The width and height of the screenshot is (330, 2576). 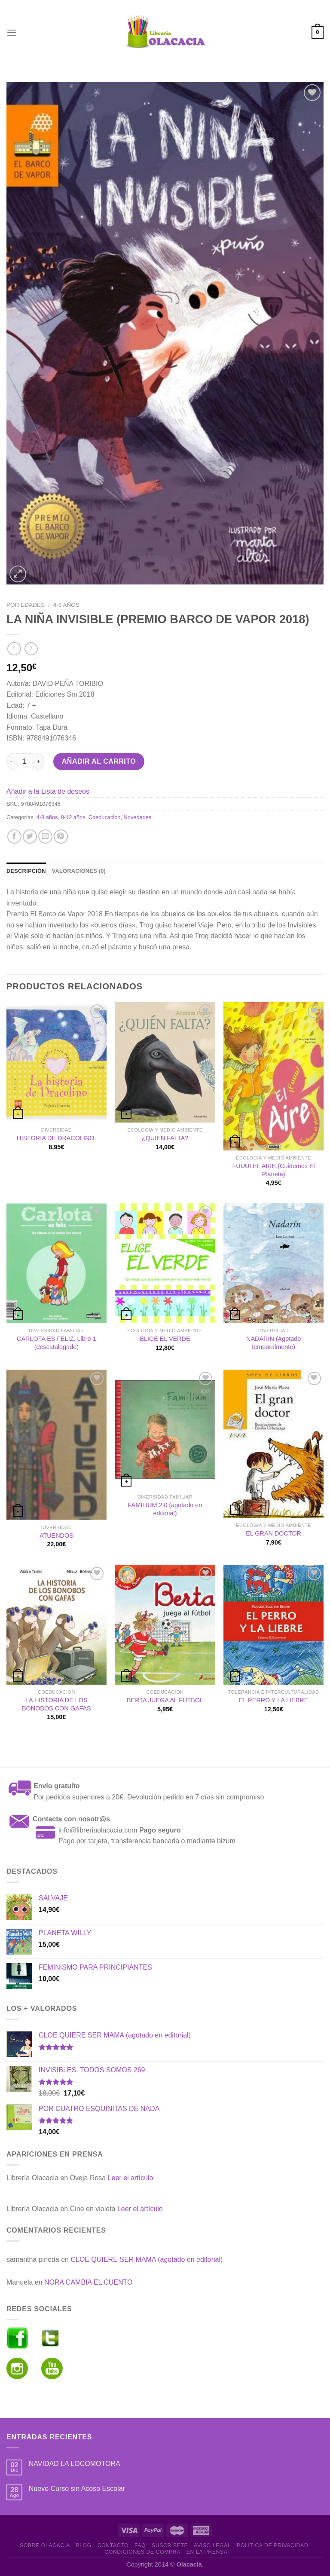 I want to click on [Cantidad de productos], so click(x=24, y=761).